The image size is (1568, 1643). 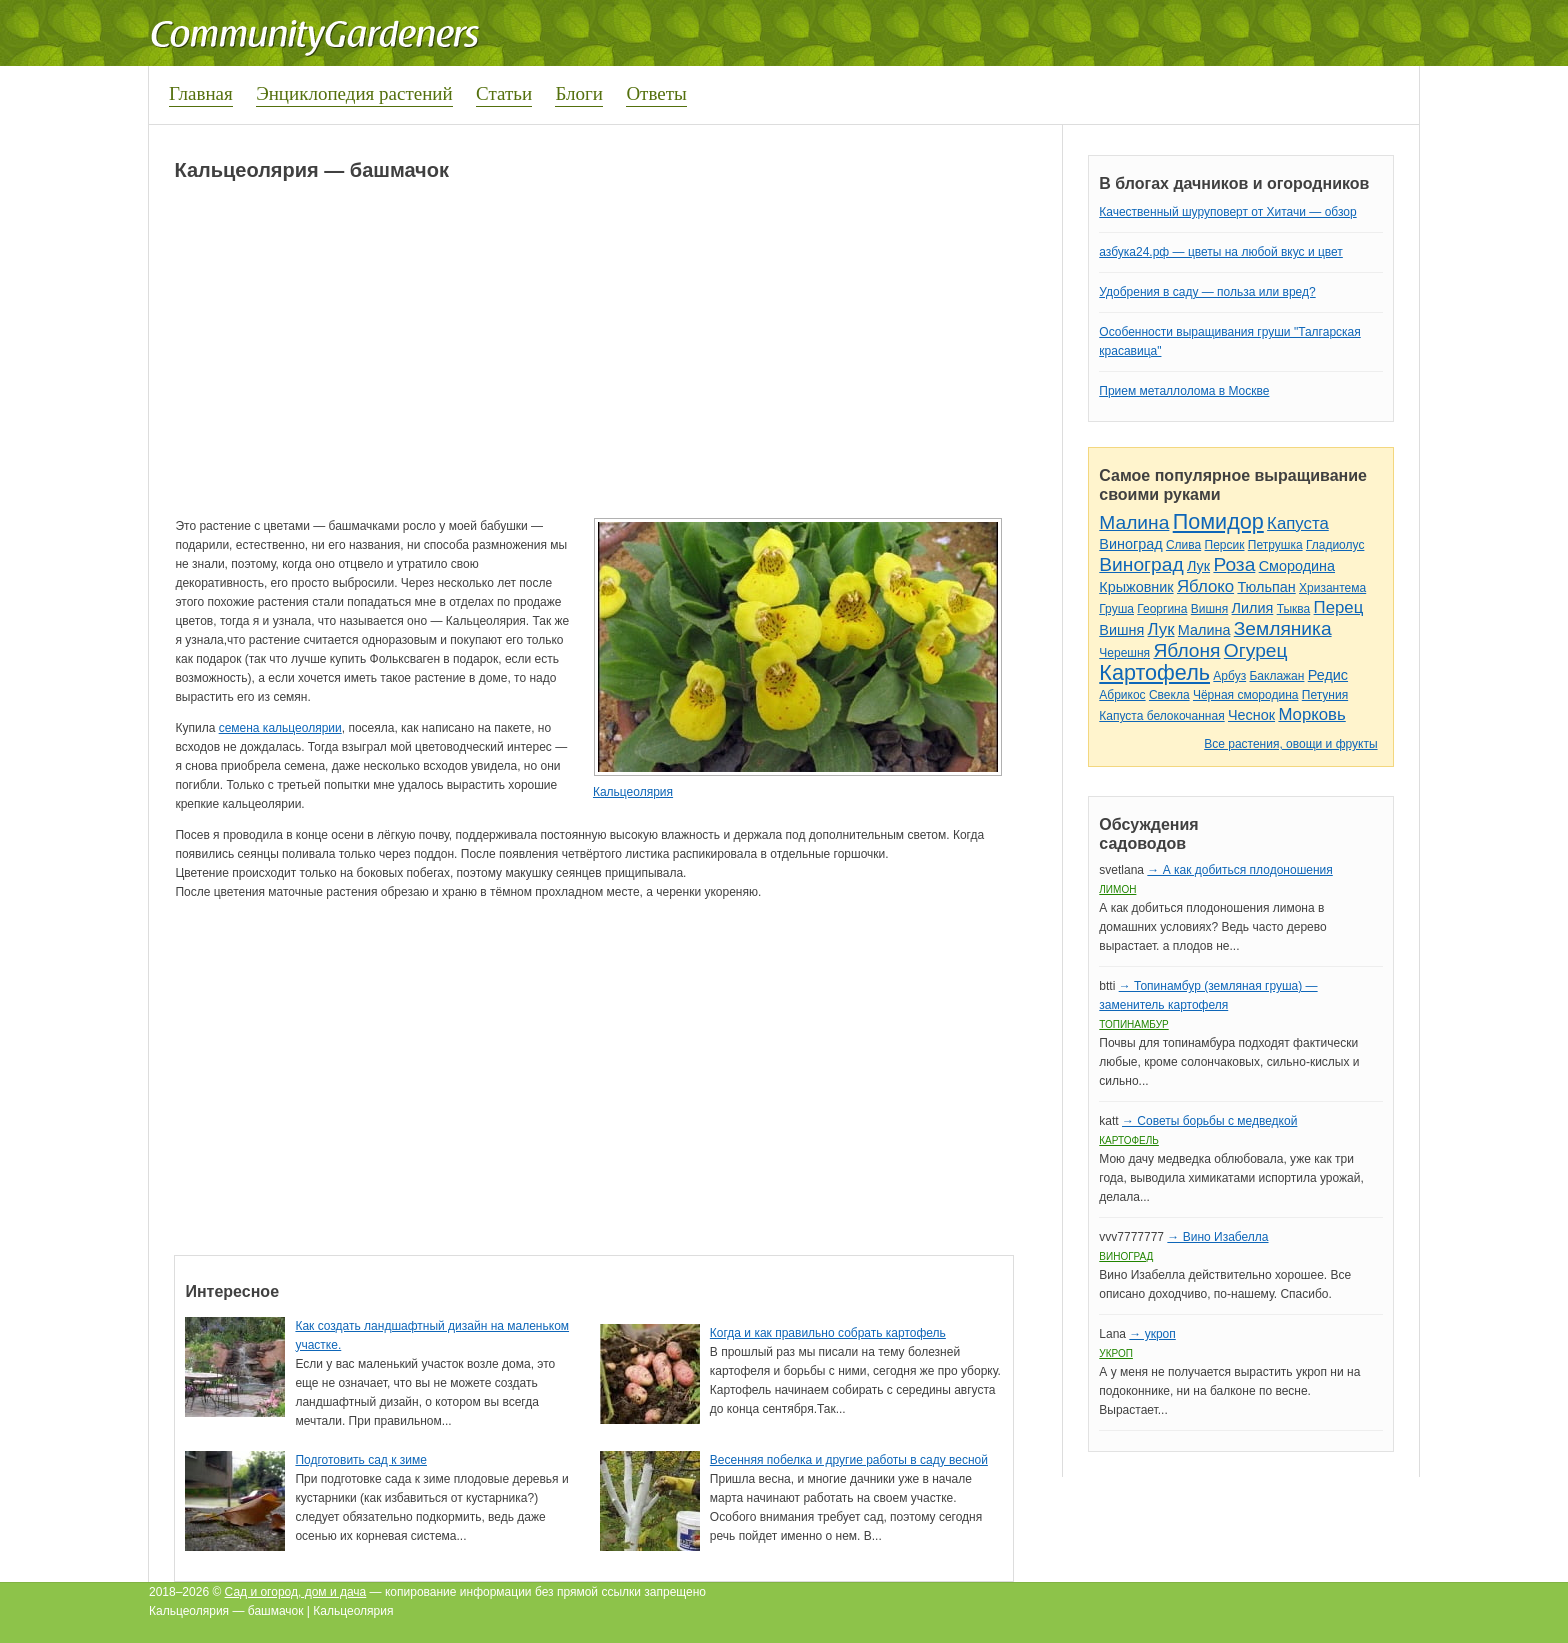 What do you see at coordinates (354, 93) in the screenshot?
I see `Энциклопедия растений` at bounding box center [354, 93].